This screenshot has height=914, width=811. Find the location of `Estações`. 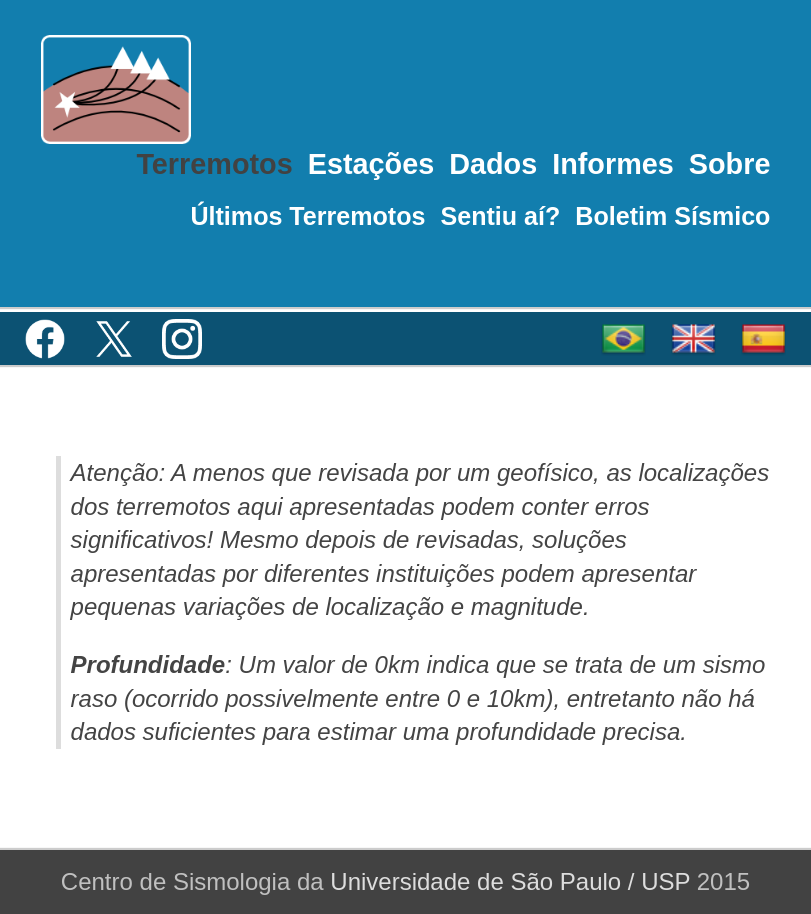

Estações is located at coordinates (371, 164).